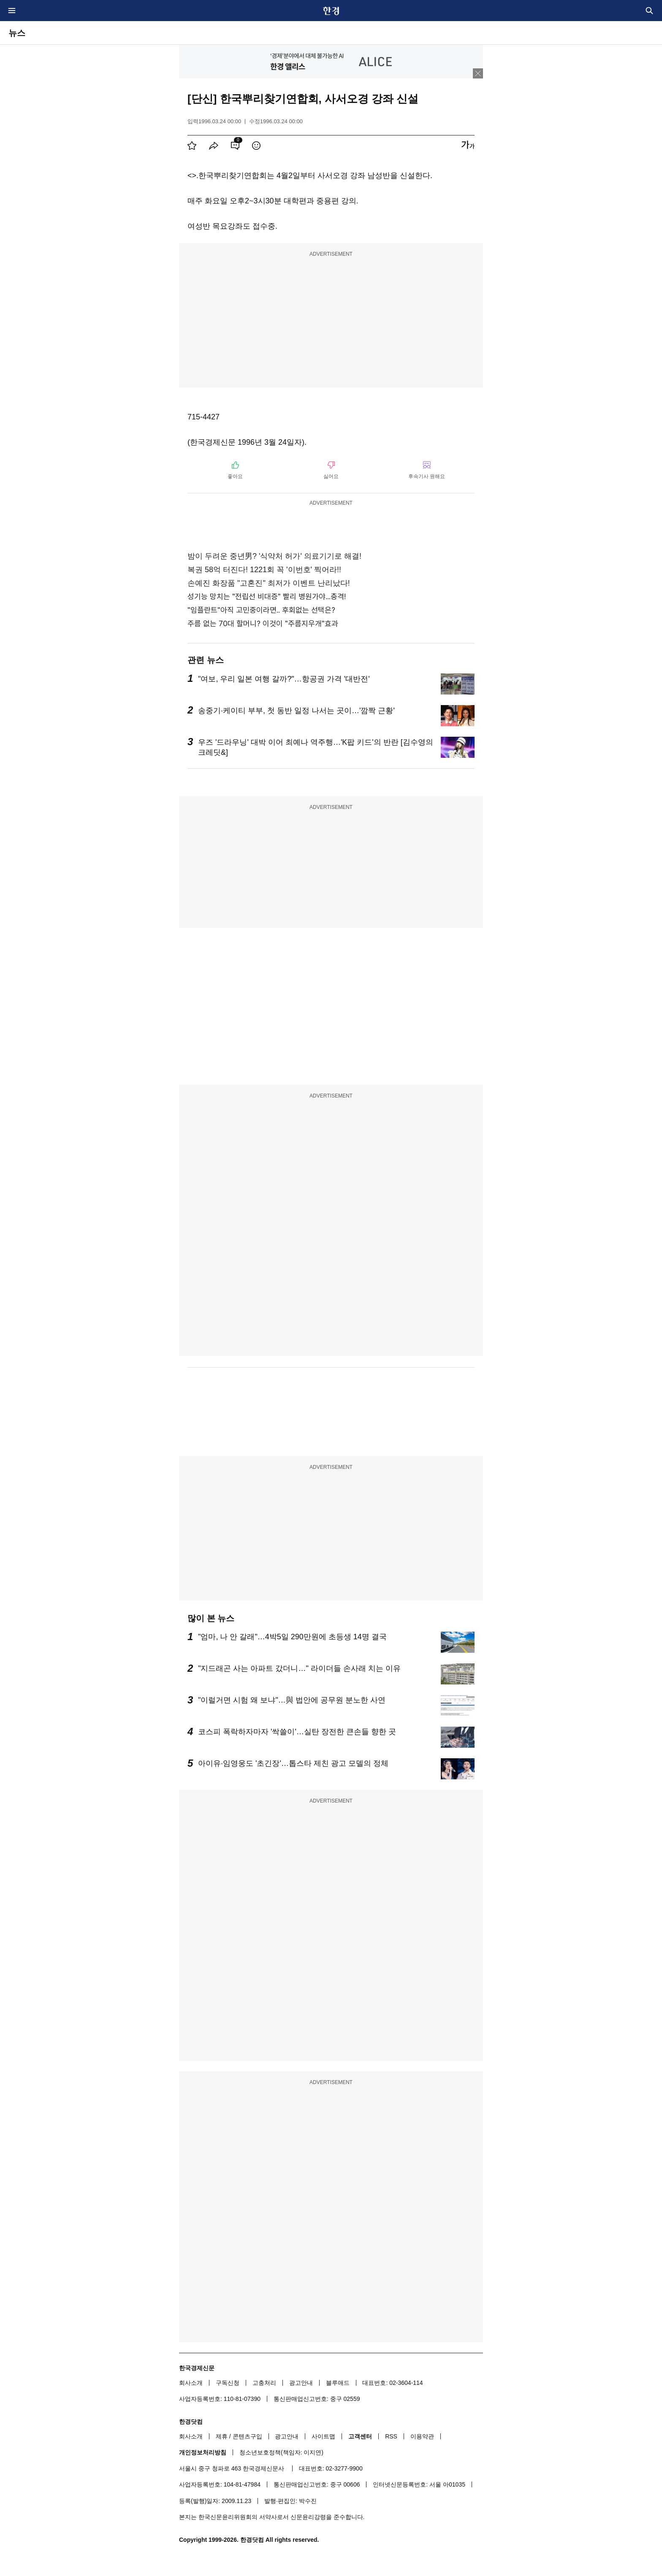 The height and width of the screenshot is (2576, 662). What do you see at coordinates (391, 2436) in the screenshot?
I see `RSS` at bounding box center [391, 2436].